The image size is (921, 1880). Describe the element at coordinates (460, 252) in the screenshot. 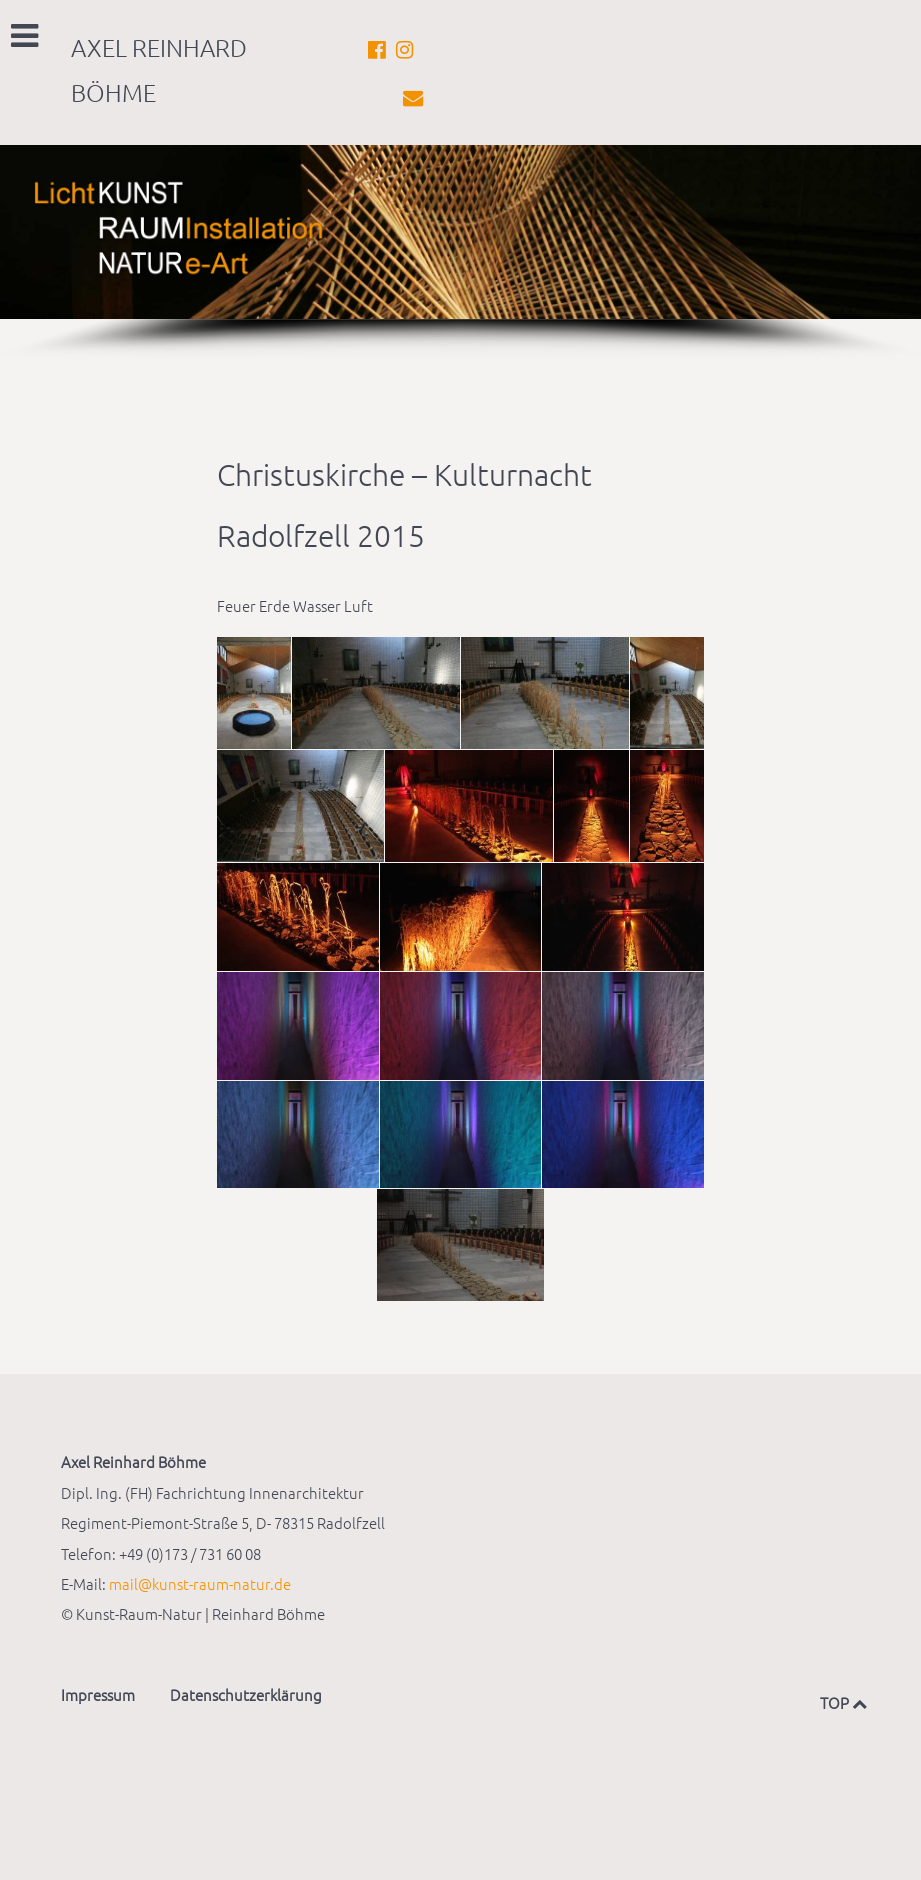

I see `[region]` at that location.